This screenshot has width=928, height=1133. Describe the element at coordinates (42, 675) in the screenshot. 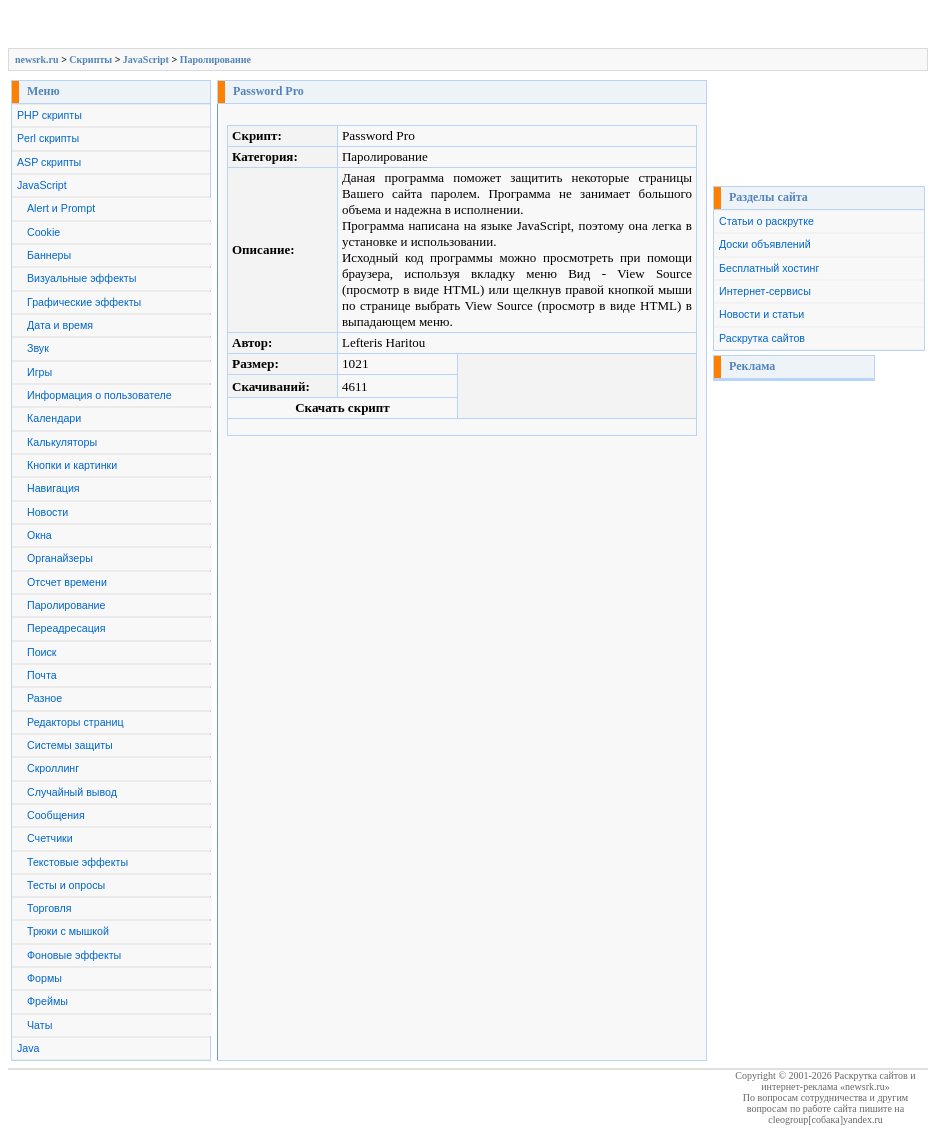

I see `Почта` at that location.